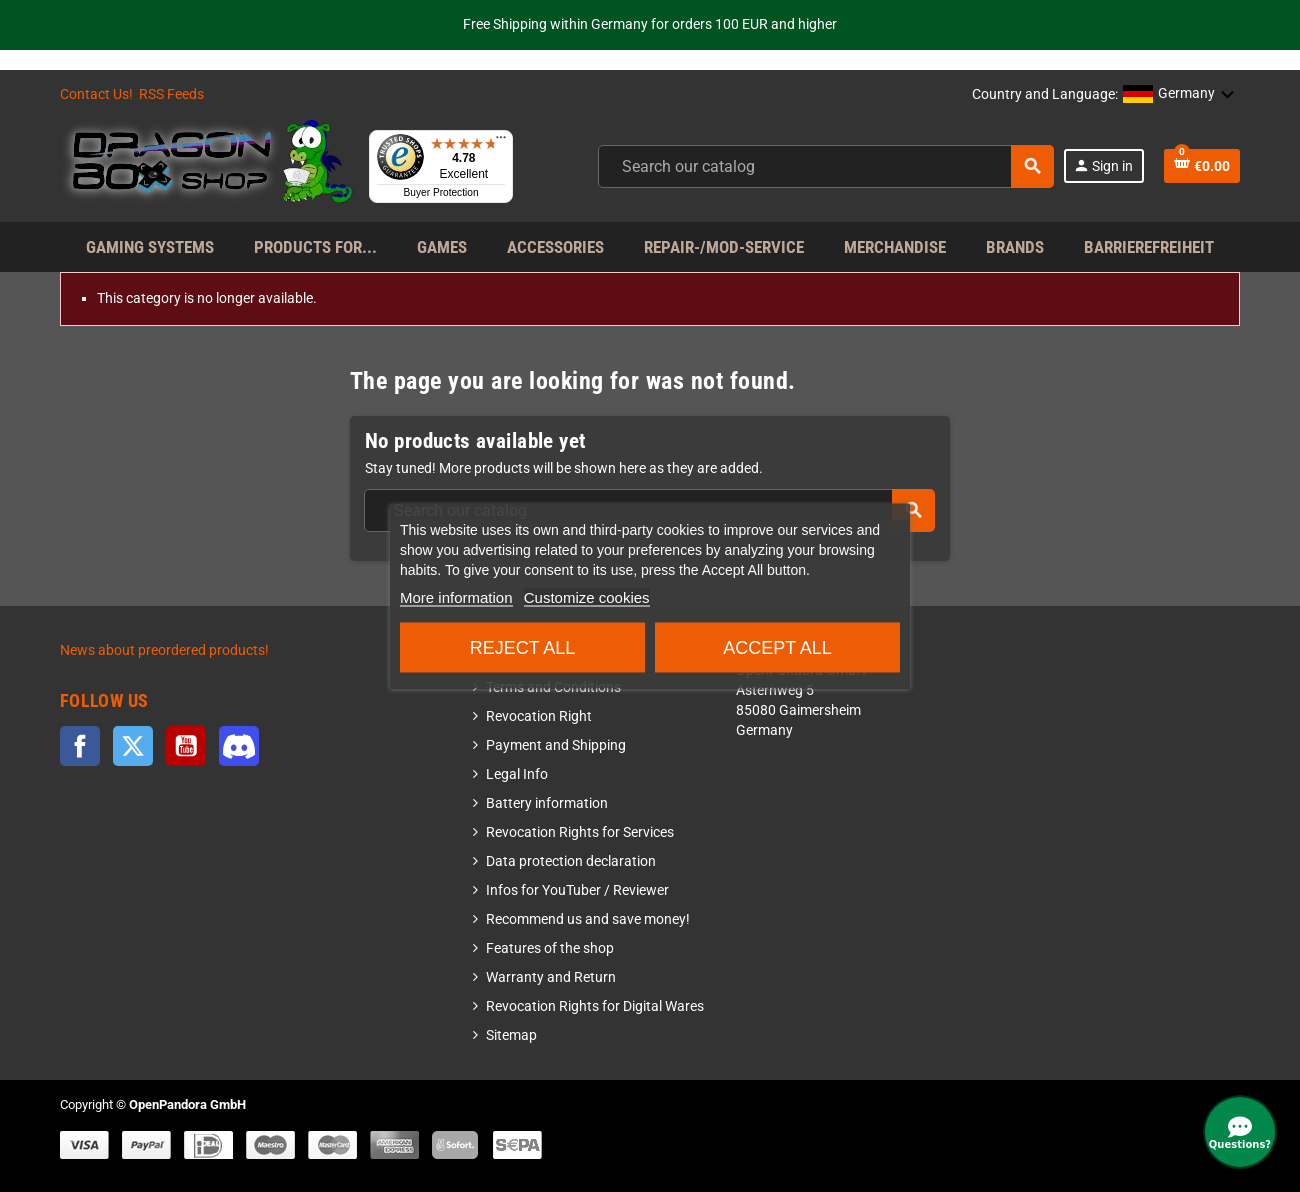 The width and height of the screenshot is (1300, 1192). Describe the element at coordinates (580, 832) in the screenshot. I see `Revocation Rights for Services` at that location.